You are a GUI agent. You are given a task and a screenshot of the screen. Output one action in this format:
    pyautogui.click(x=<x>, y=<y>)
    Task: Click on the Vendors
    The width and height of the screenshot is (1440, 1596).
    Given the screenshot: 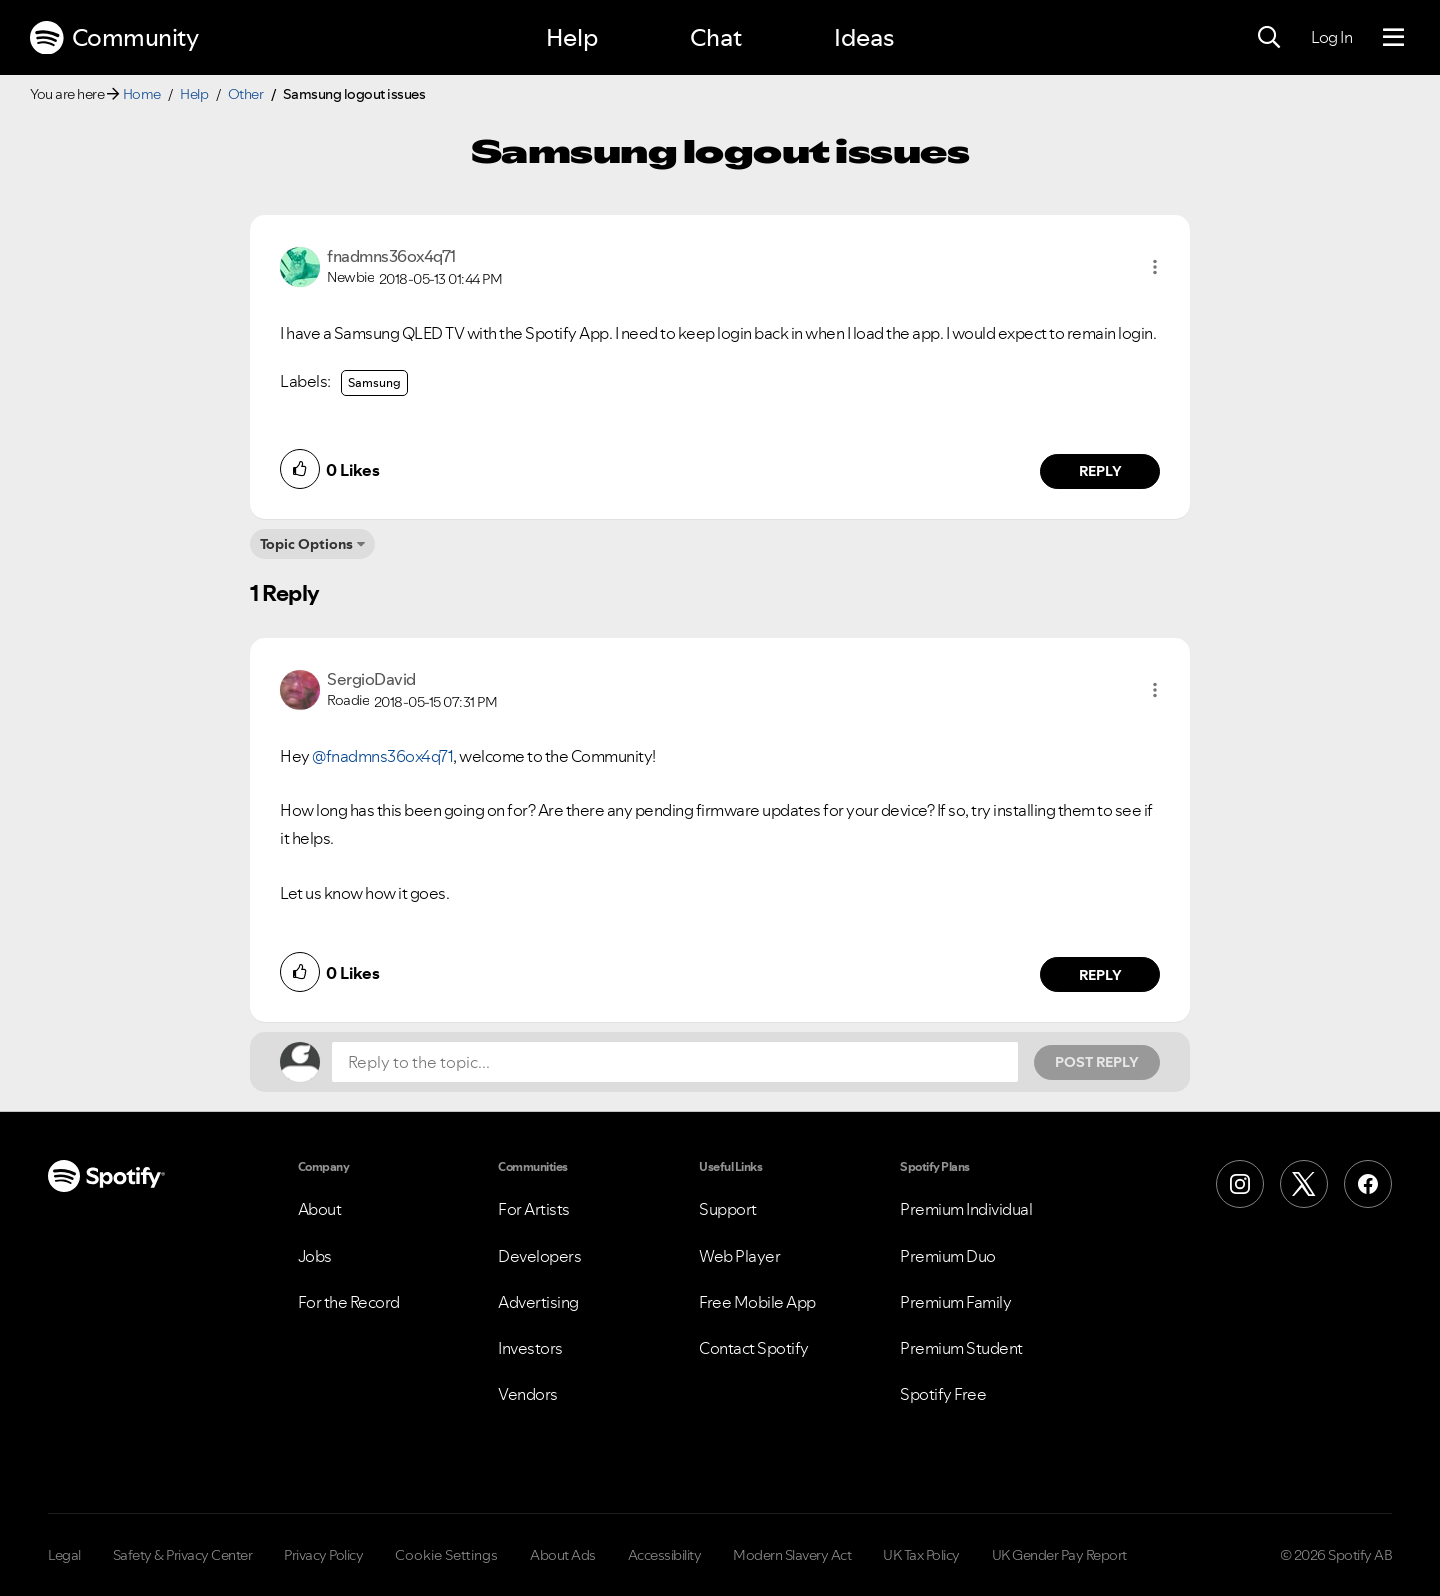 What is the action you would take?
    pyautogui.click(x=528, y=1394)
    